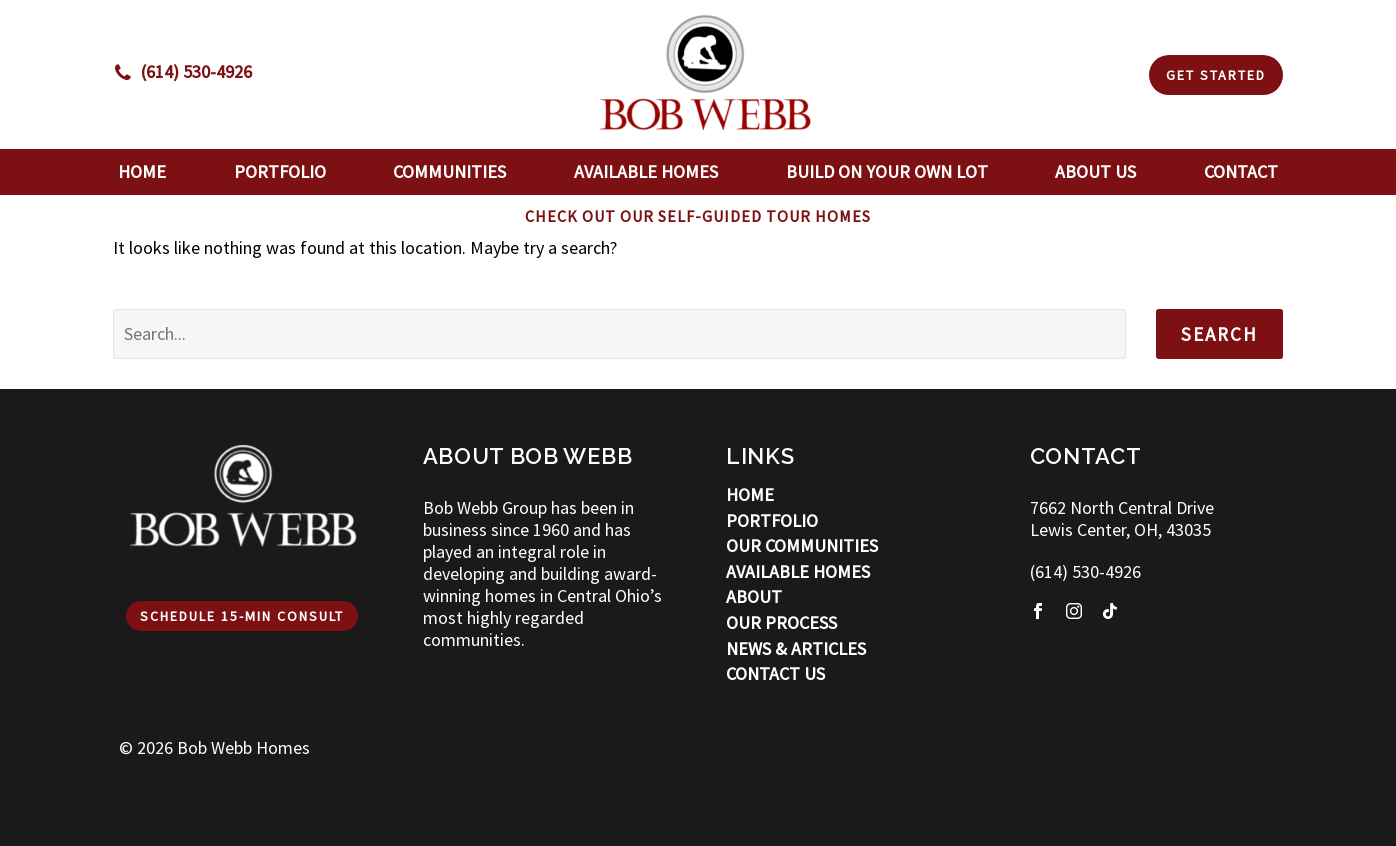 The height and width of the screenshot is (846, 1396). Describe the element at coordinates (449, 171) in the screenshot. I see `Communities` at that location.